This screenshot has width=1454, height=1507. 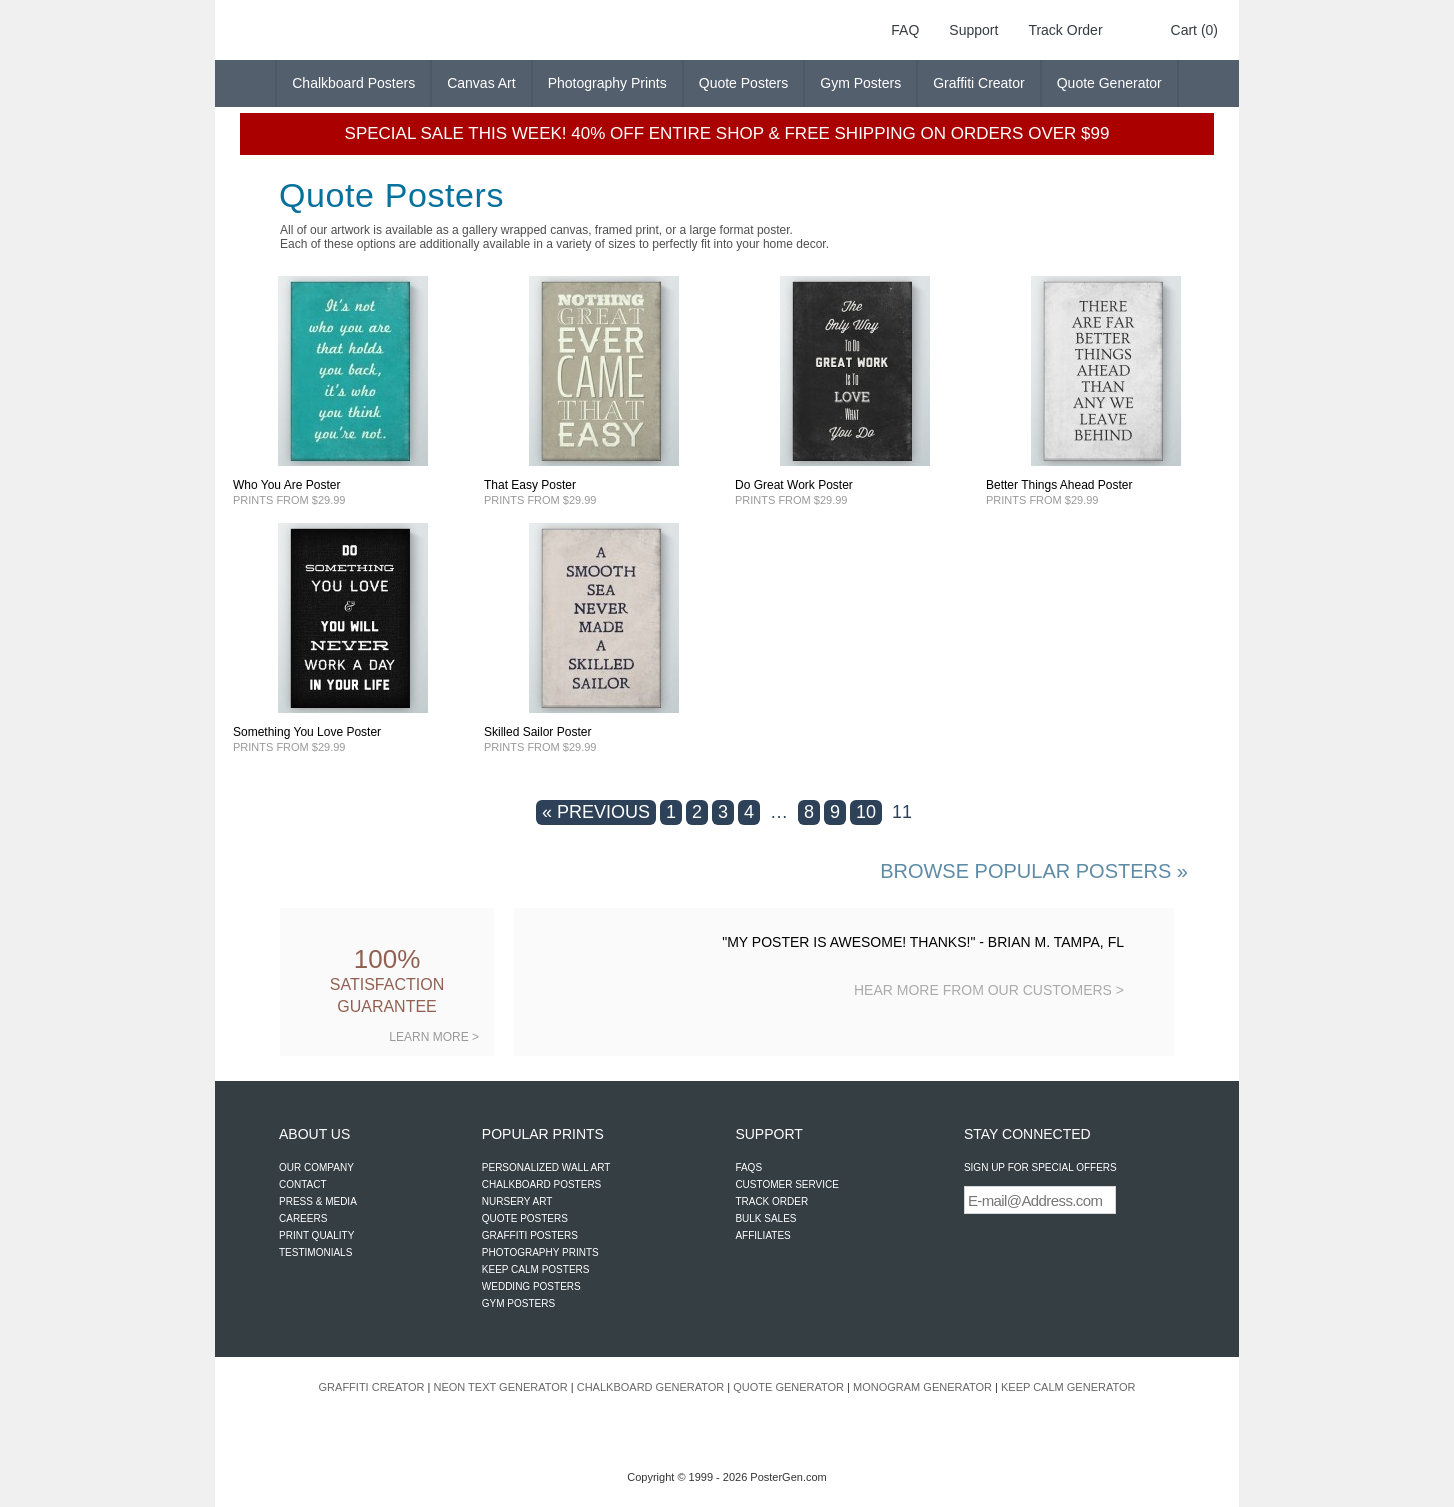 What do you see at coordinates (517, 1201) in the screenshot?
I see `NURSERY ART` at bounding box center [517, 1201].